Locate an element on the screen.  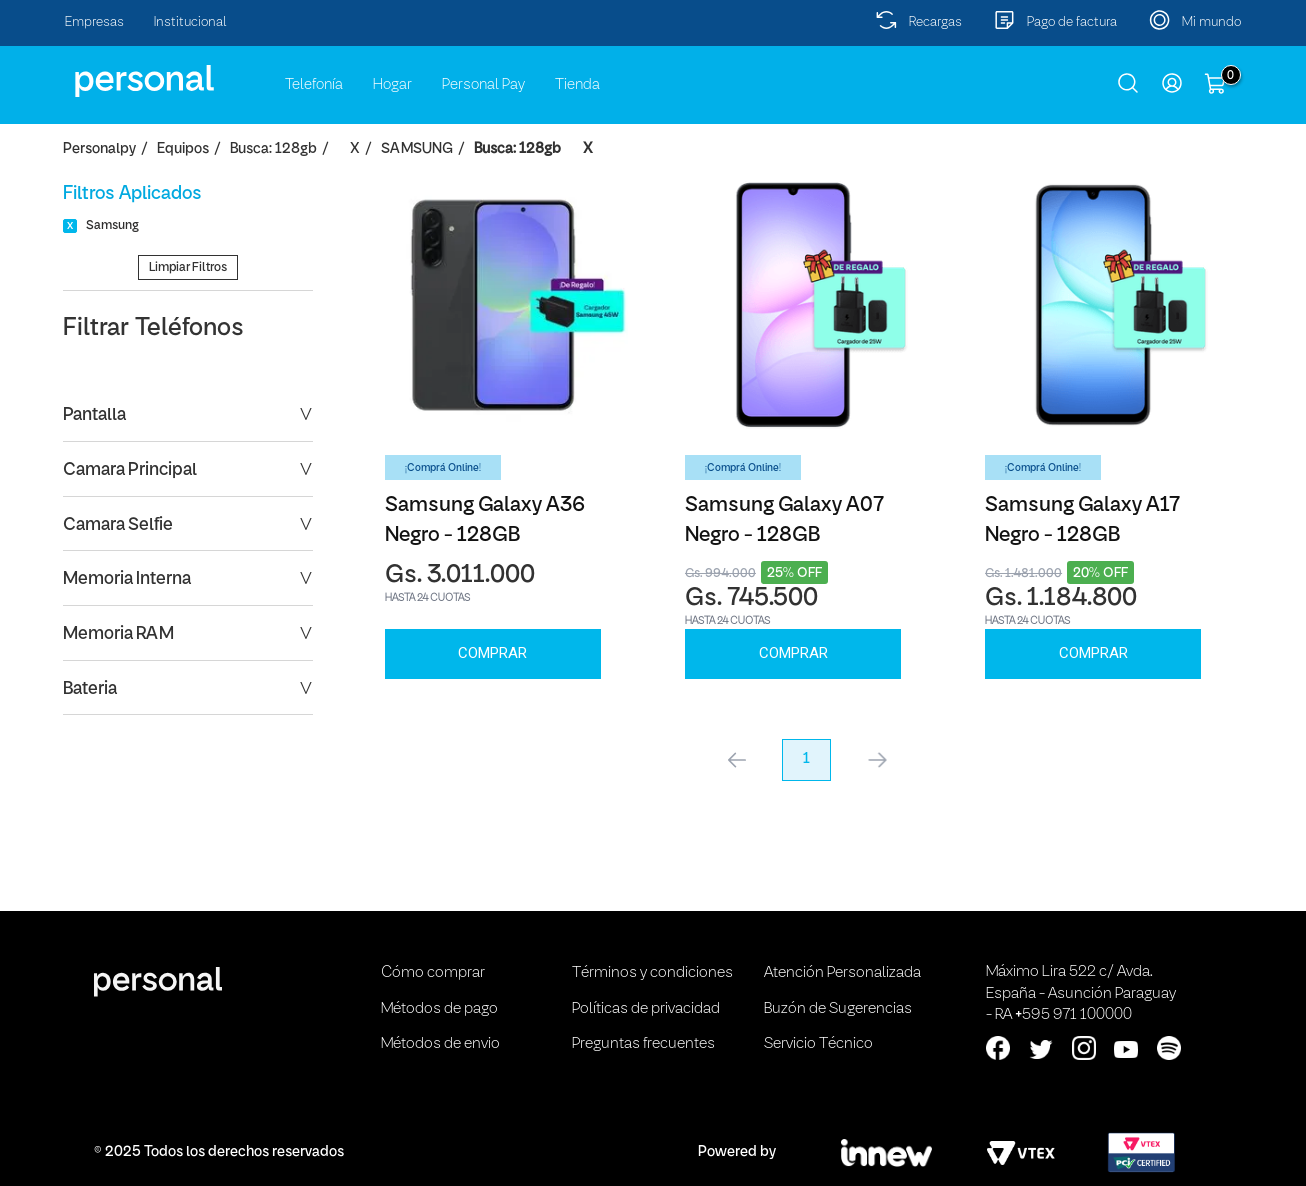
Términos y condiciones is located at coordinates (652, 973).